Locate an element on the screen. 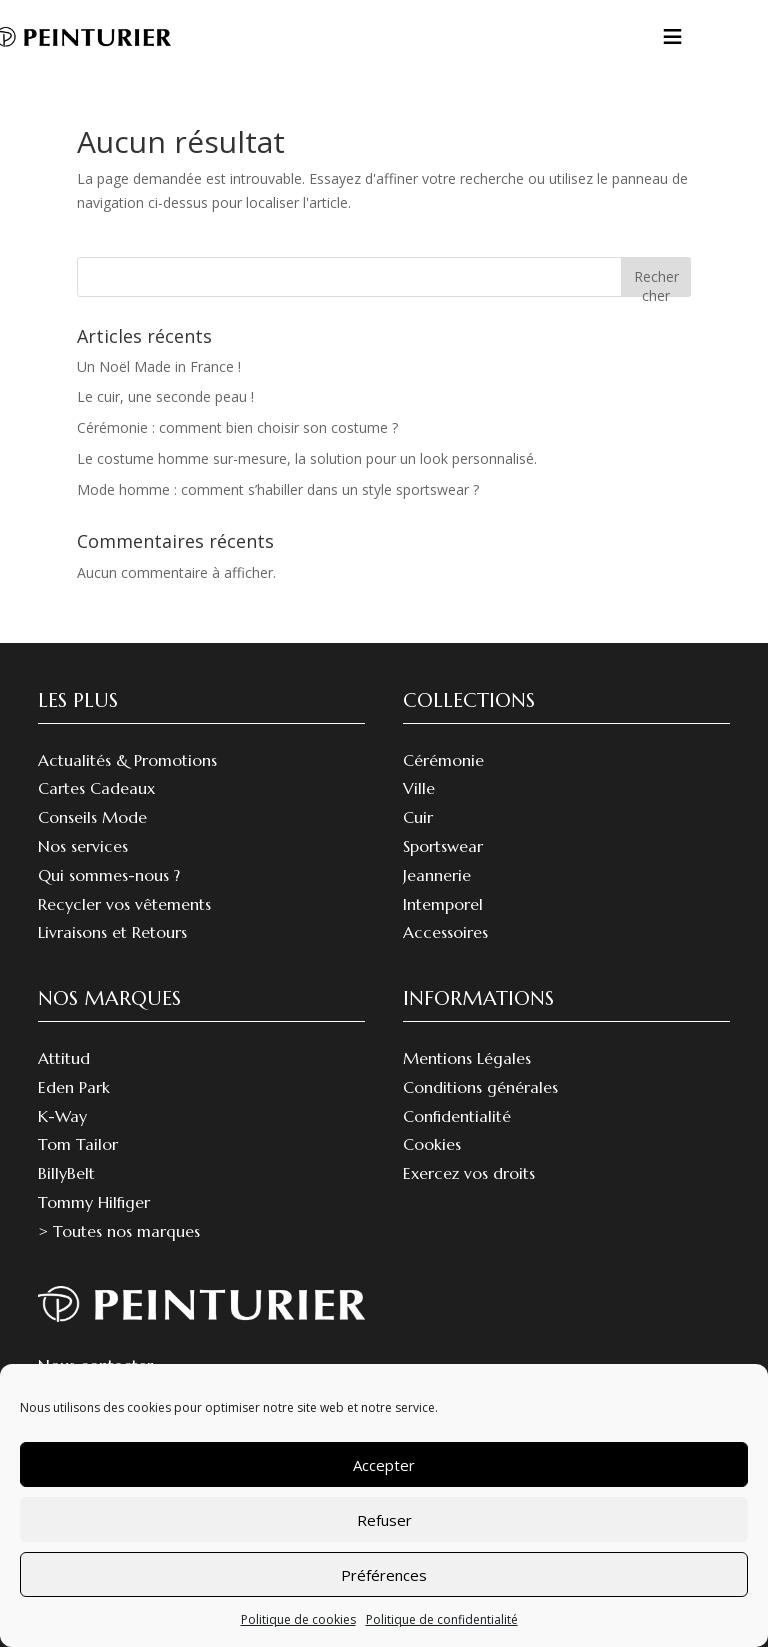 This screenshot has width=768, height=1647. Mentions Légales is located at coordinates (467, 1058).